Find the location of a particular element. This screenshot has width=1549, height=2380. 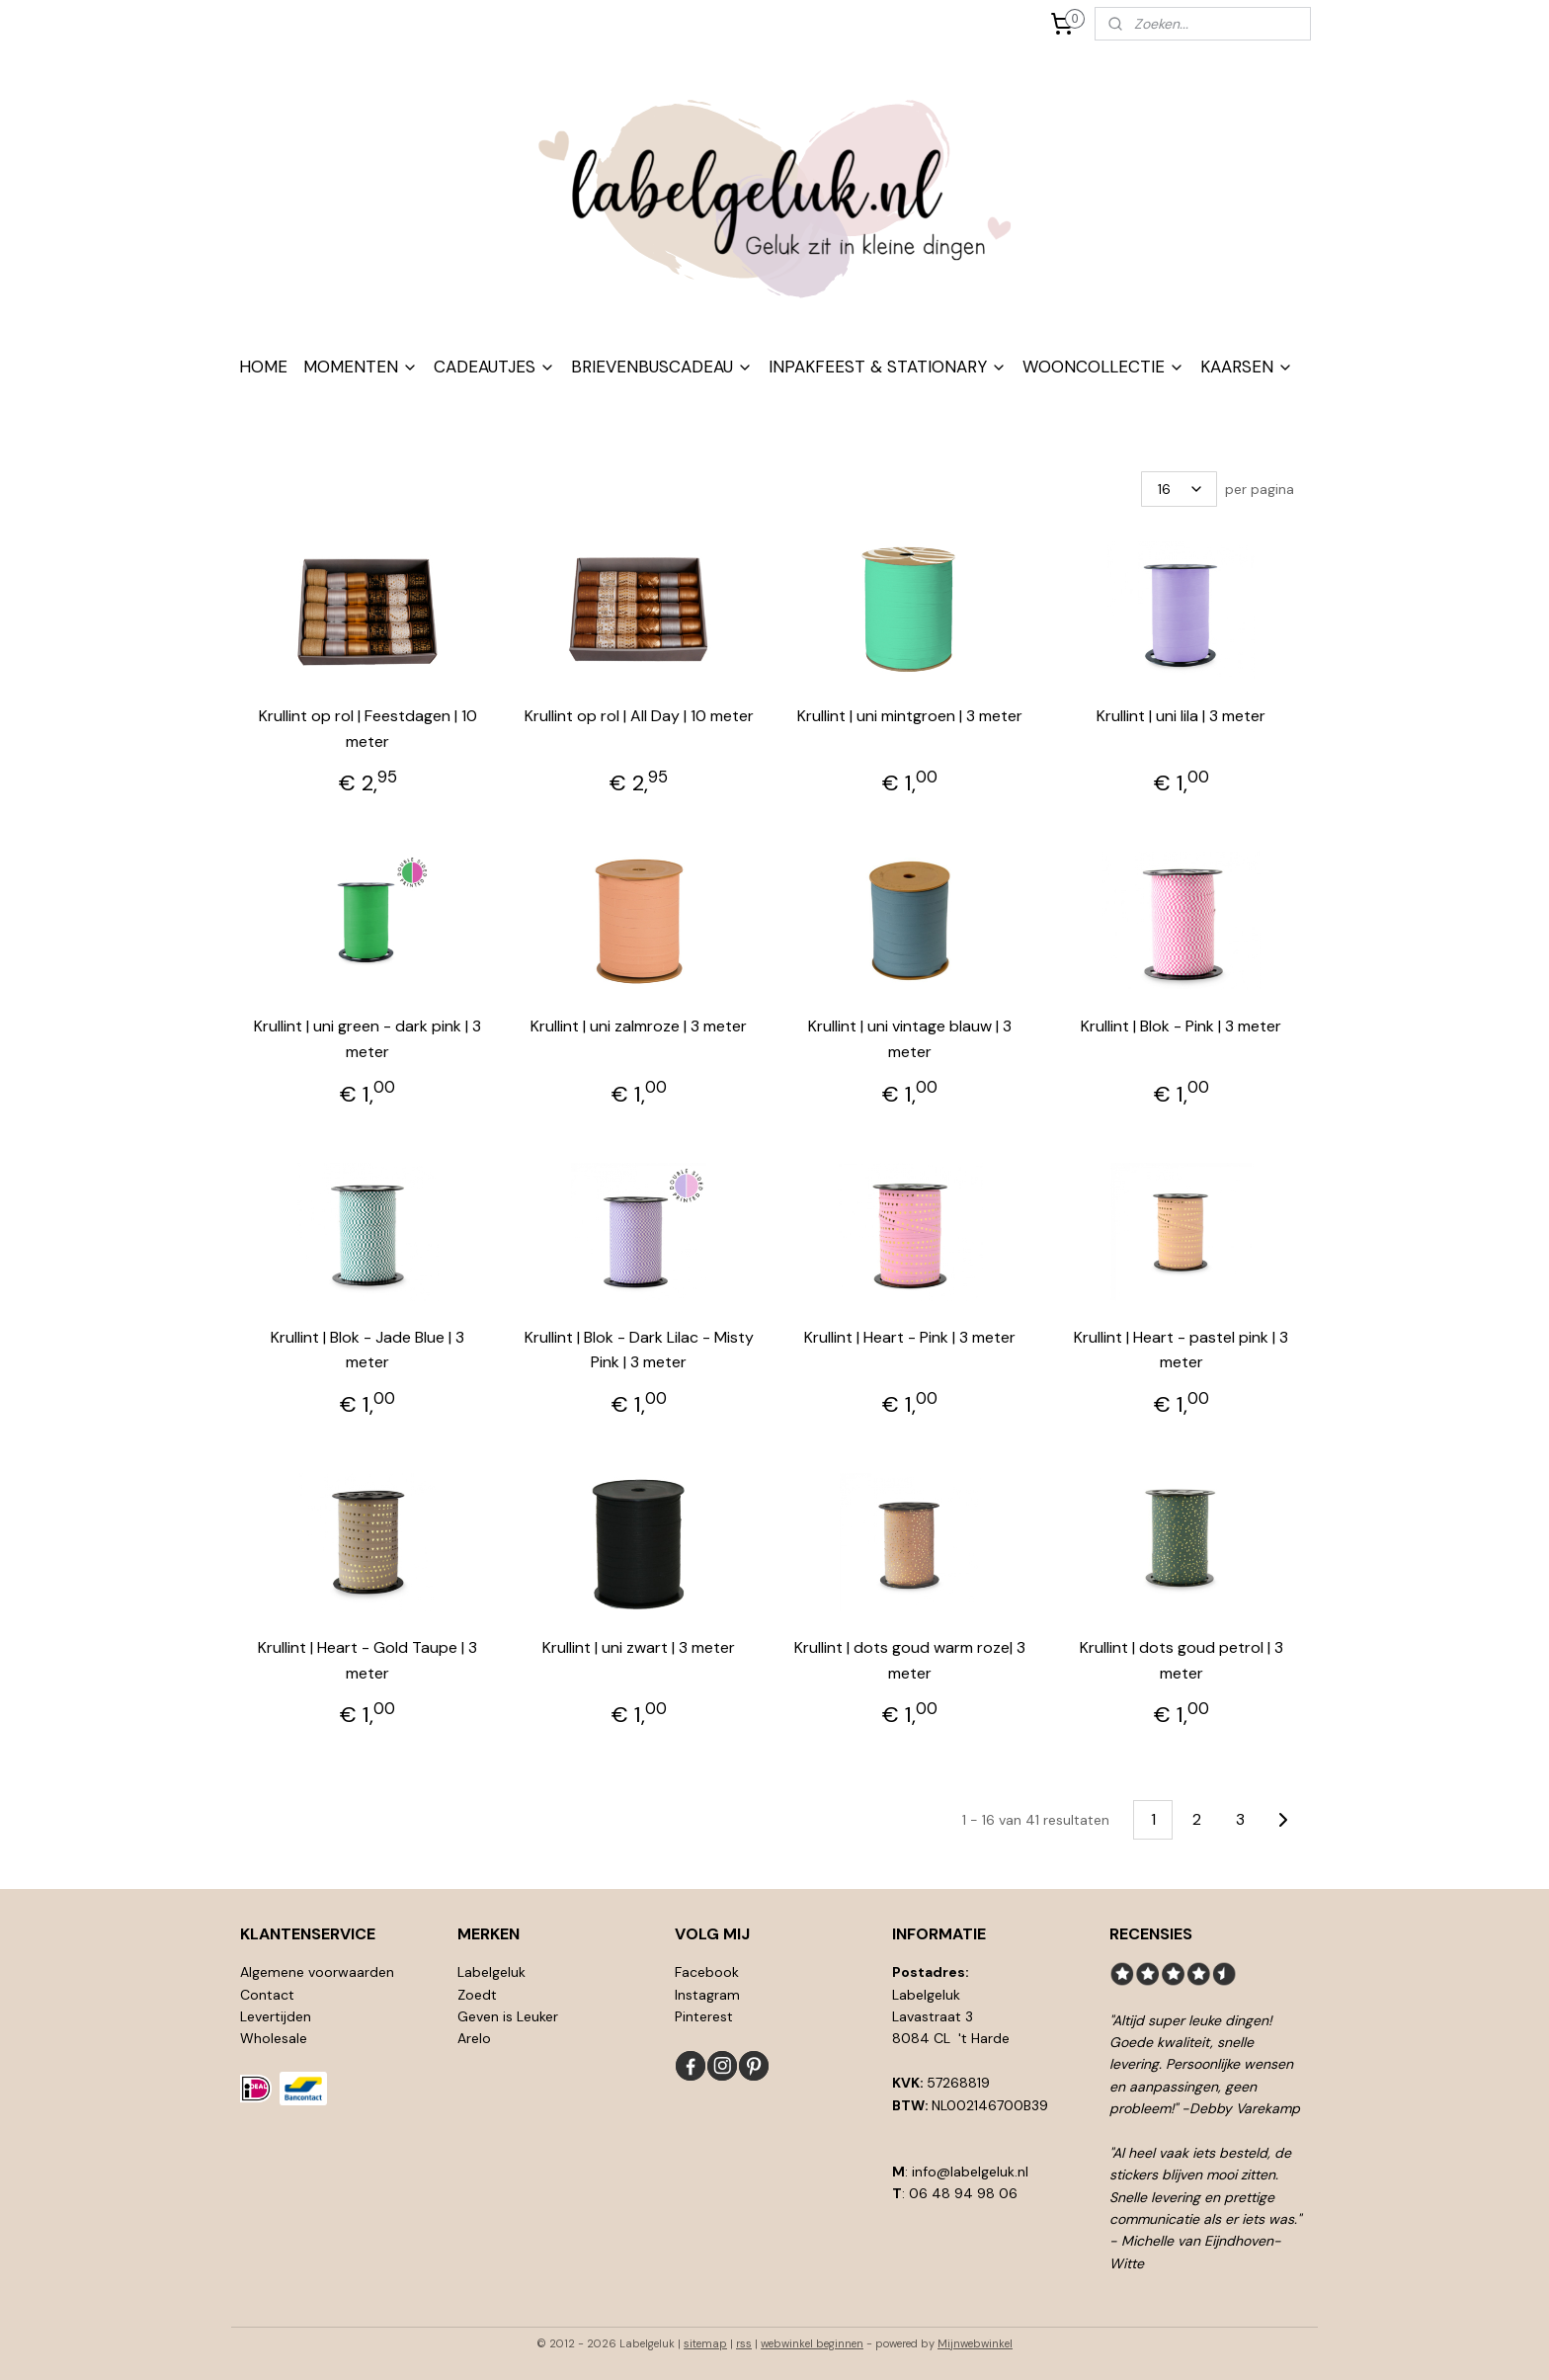

BRIEVENBUSCADEAU is located at coordinates (662, 366).